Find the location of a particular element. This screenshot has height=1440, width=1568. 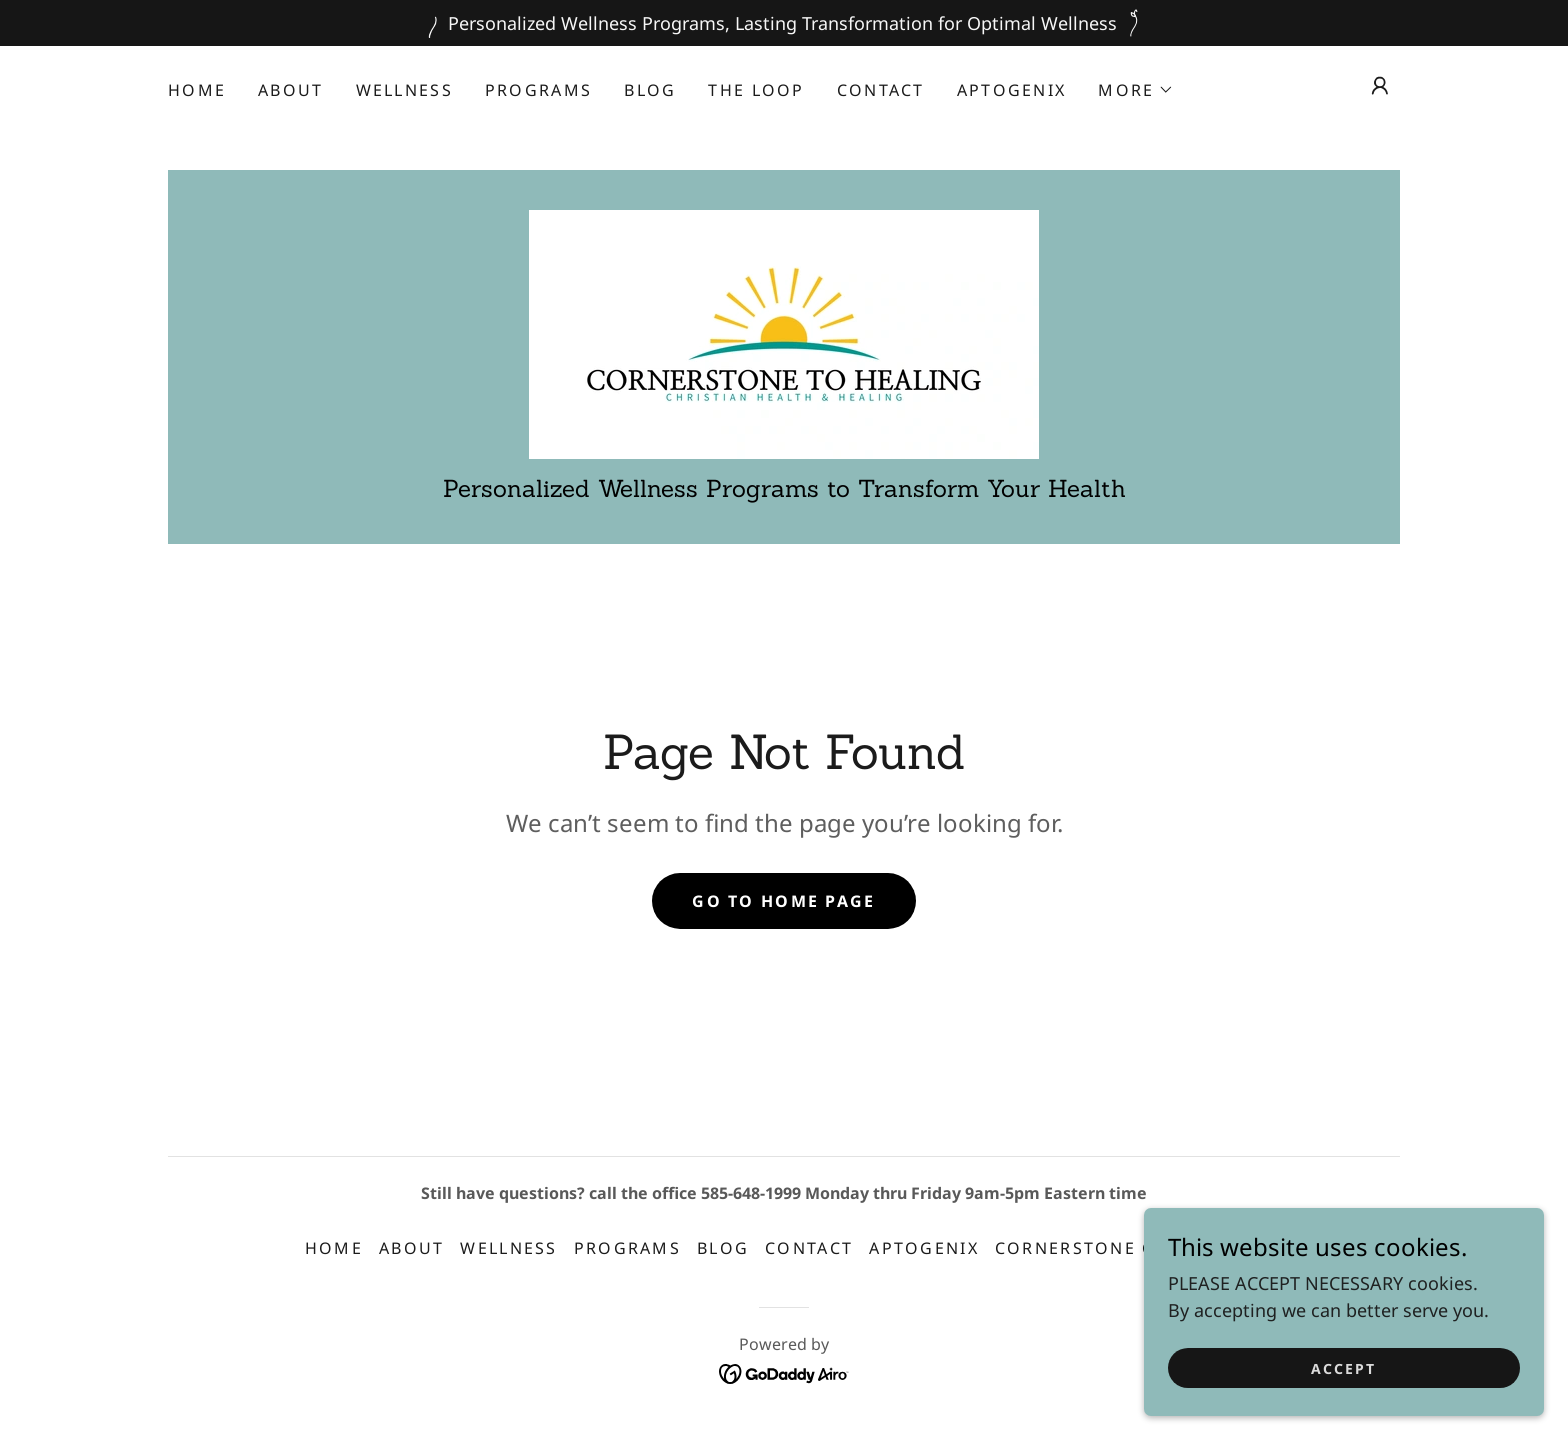

Programs [link] is located at coordinates (538, 90).